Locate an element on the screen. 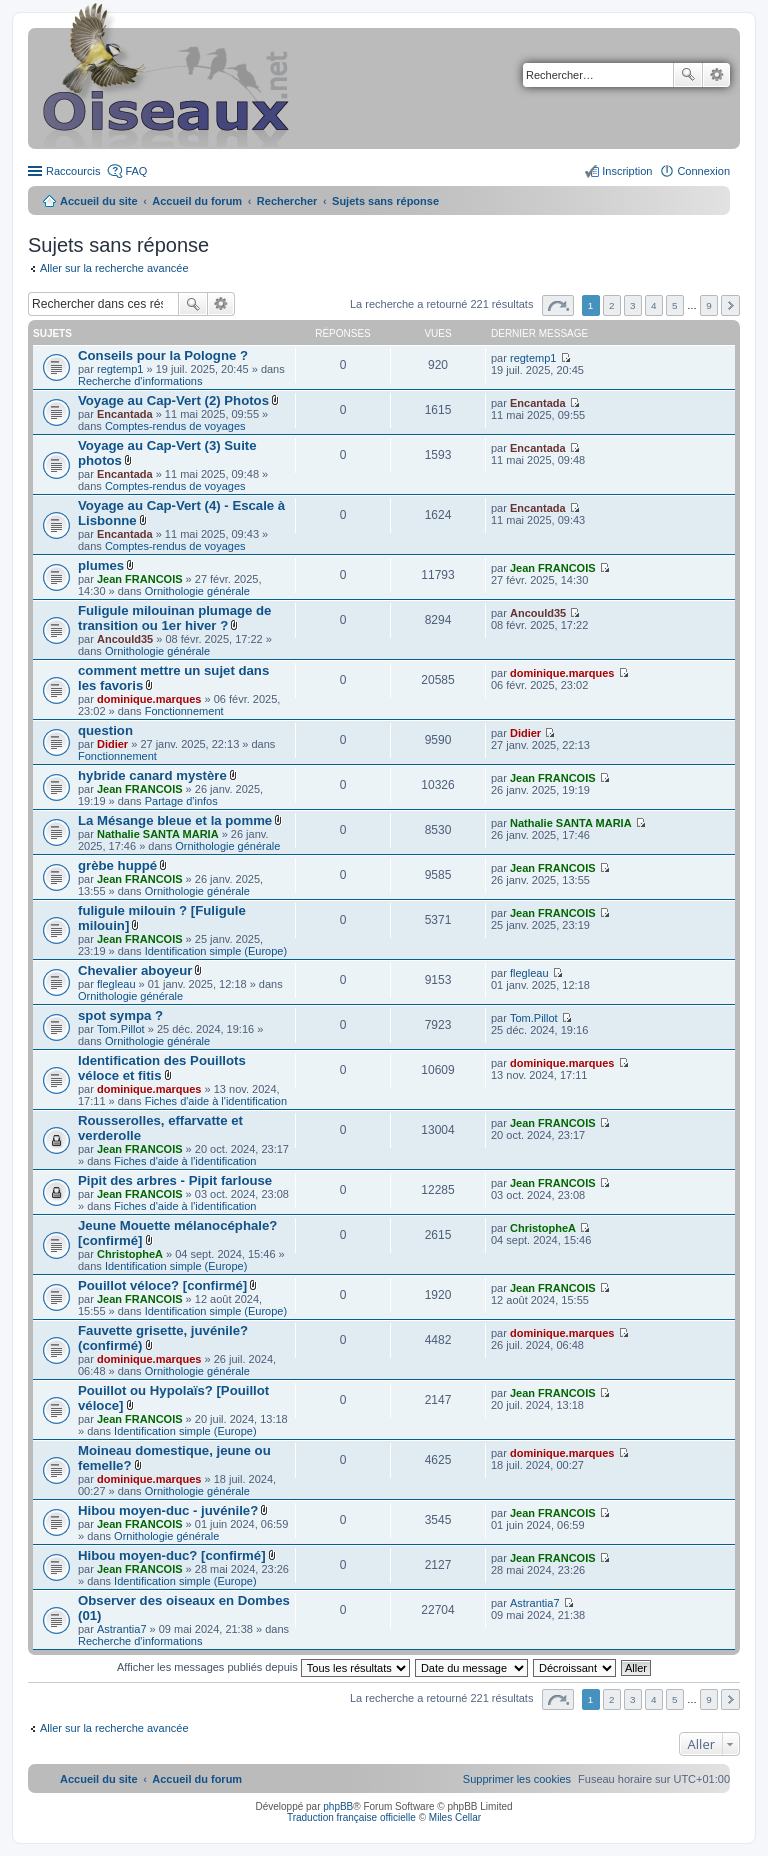 Image resolution: width=768 pixels, height=1856 pixels. 5 [button] is located at coordinates (675, 305).